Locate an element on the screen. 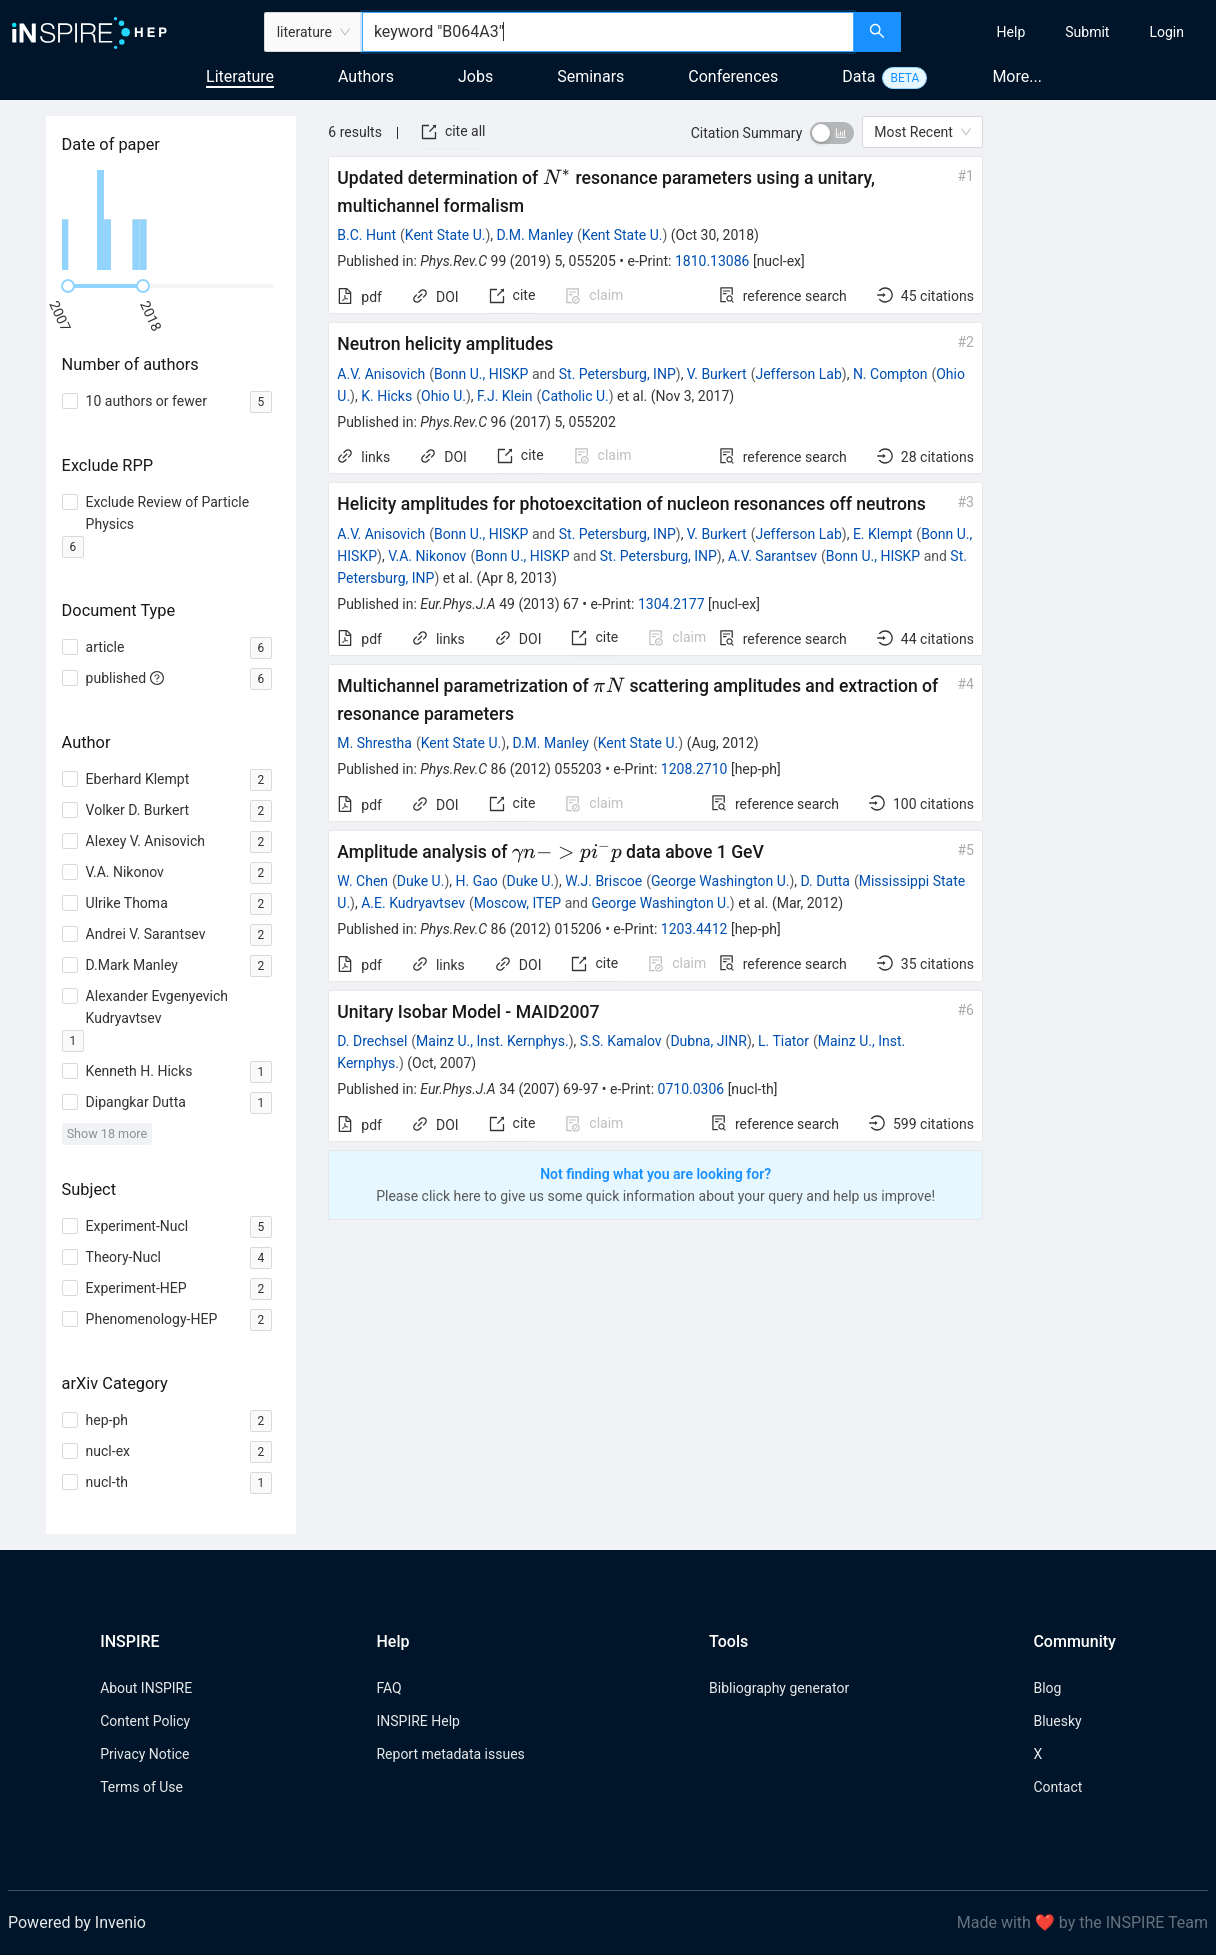 This screenshot has width=1216, height=1955. Duke U. is located at coordinates (421, 881).